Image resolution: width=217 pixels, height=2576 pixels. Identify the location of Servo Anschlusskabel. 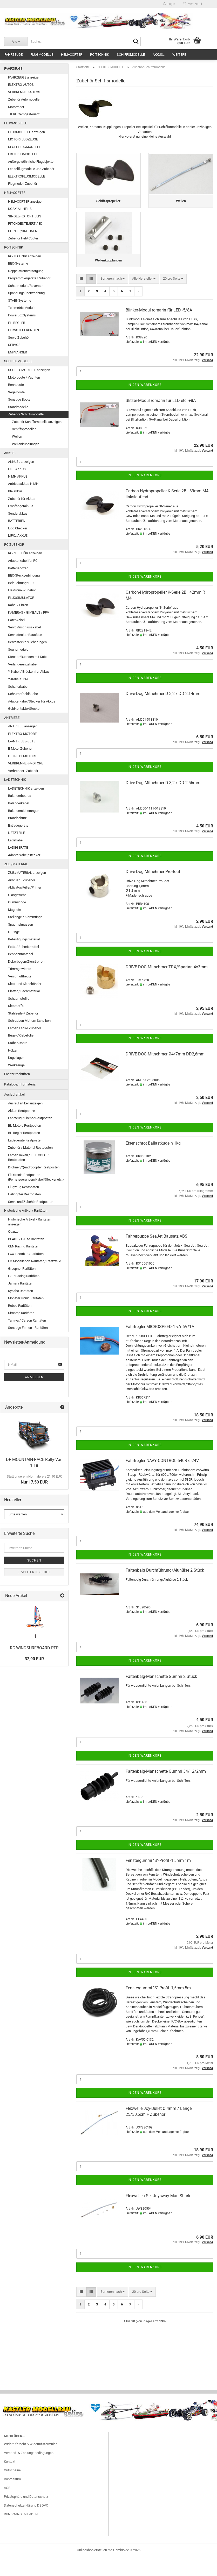
(24, 627).